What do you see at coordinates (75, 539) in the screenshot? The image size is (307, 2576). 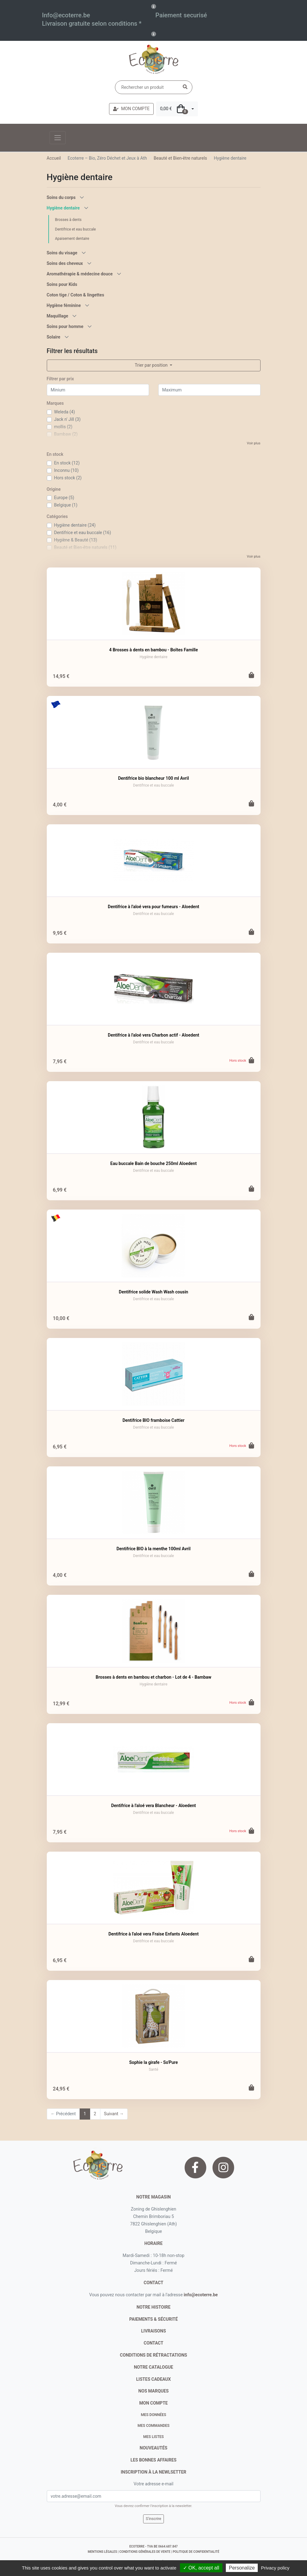 I see `Hygiène & Beauté (13)` at bounding box center [75, 539].